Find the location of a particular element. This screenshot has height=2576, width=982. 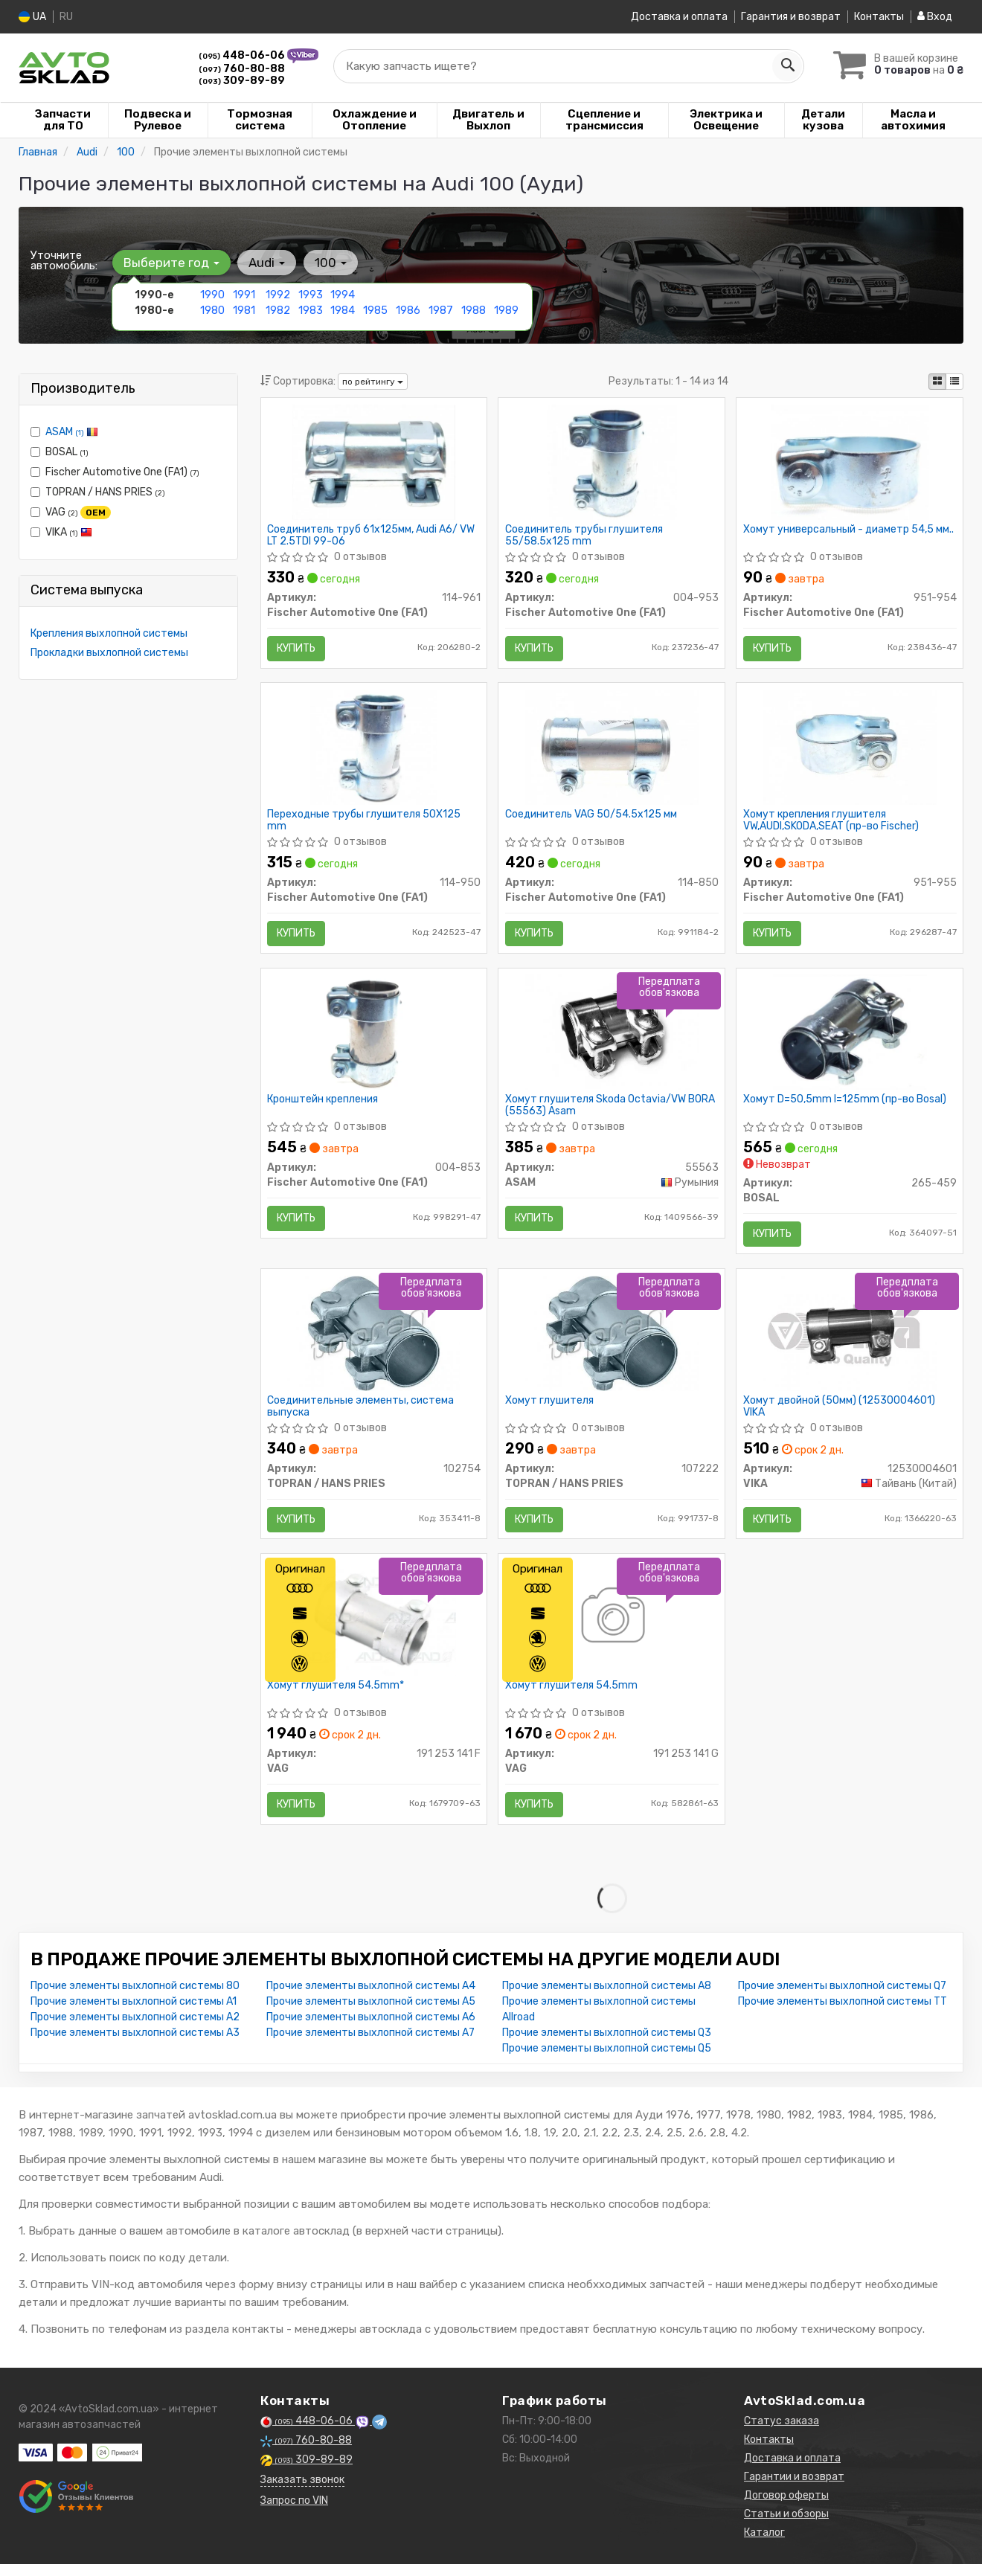

Договор оферты is located at coordinates (786, 2509).